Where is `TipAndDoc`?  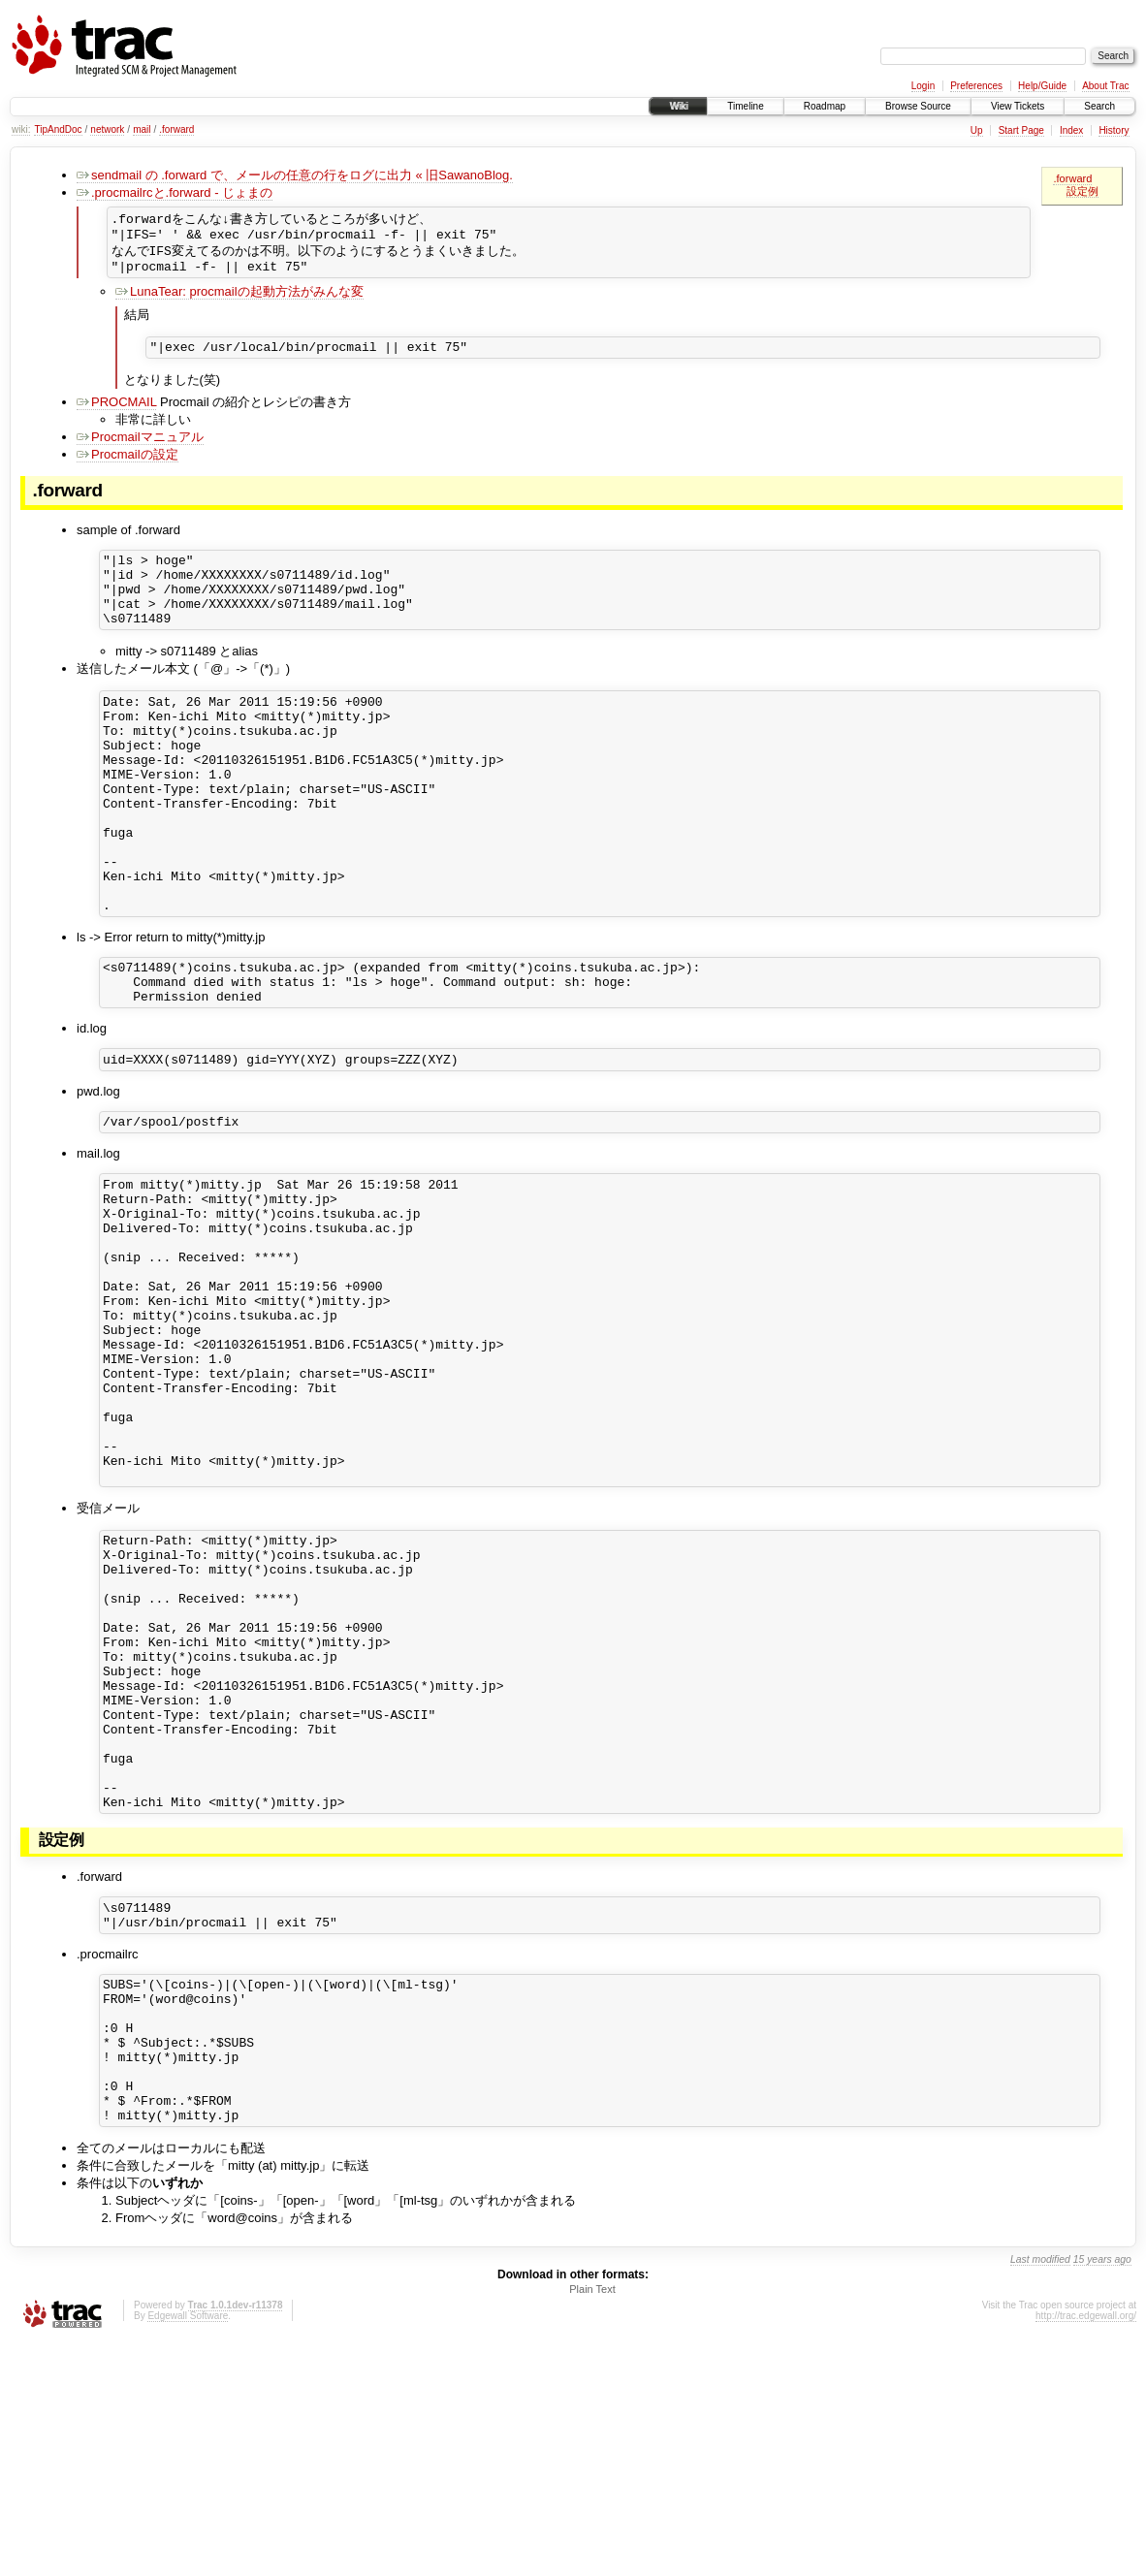
TipAndDoc is located at coordinates (57, 129).